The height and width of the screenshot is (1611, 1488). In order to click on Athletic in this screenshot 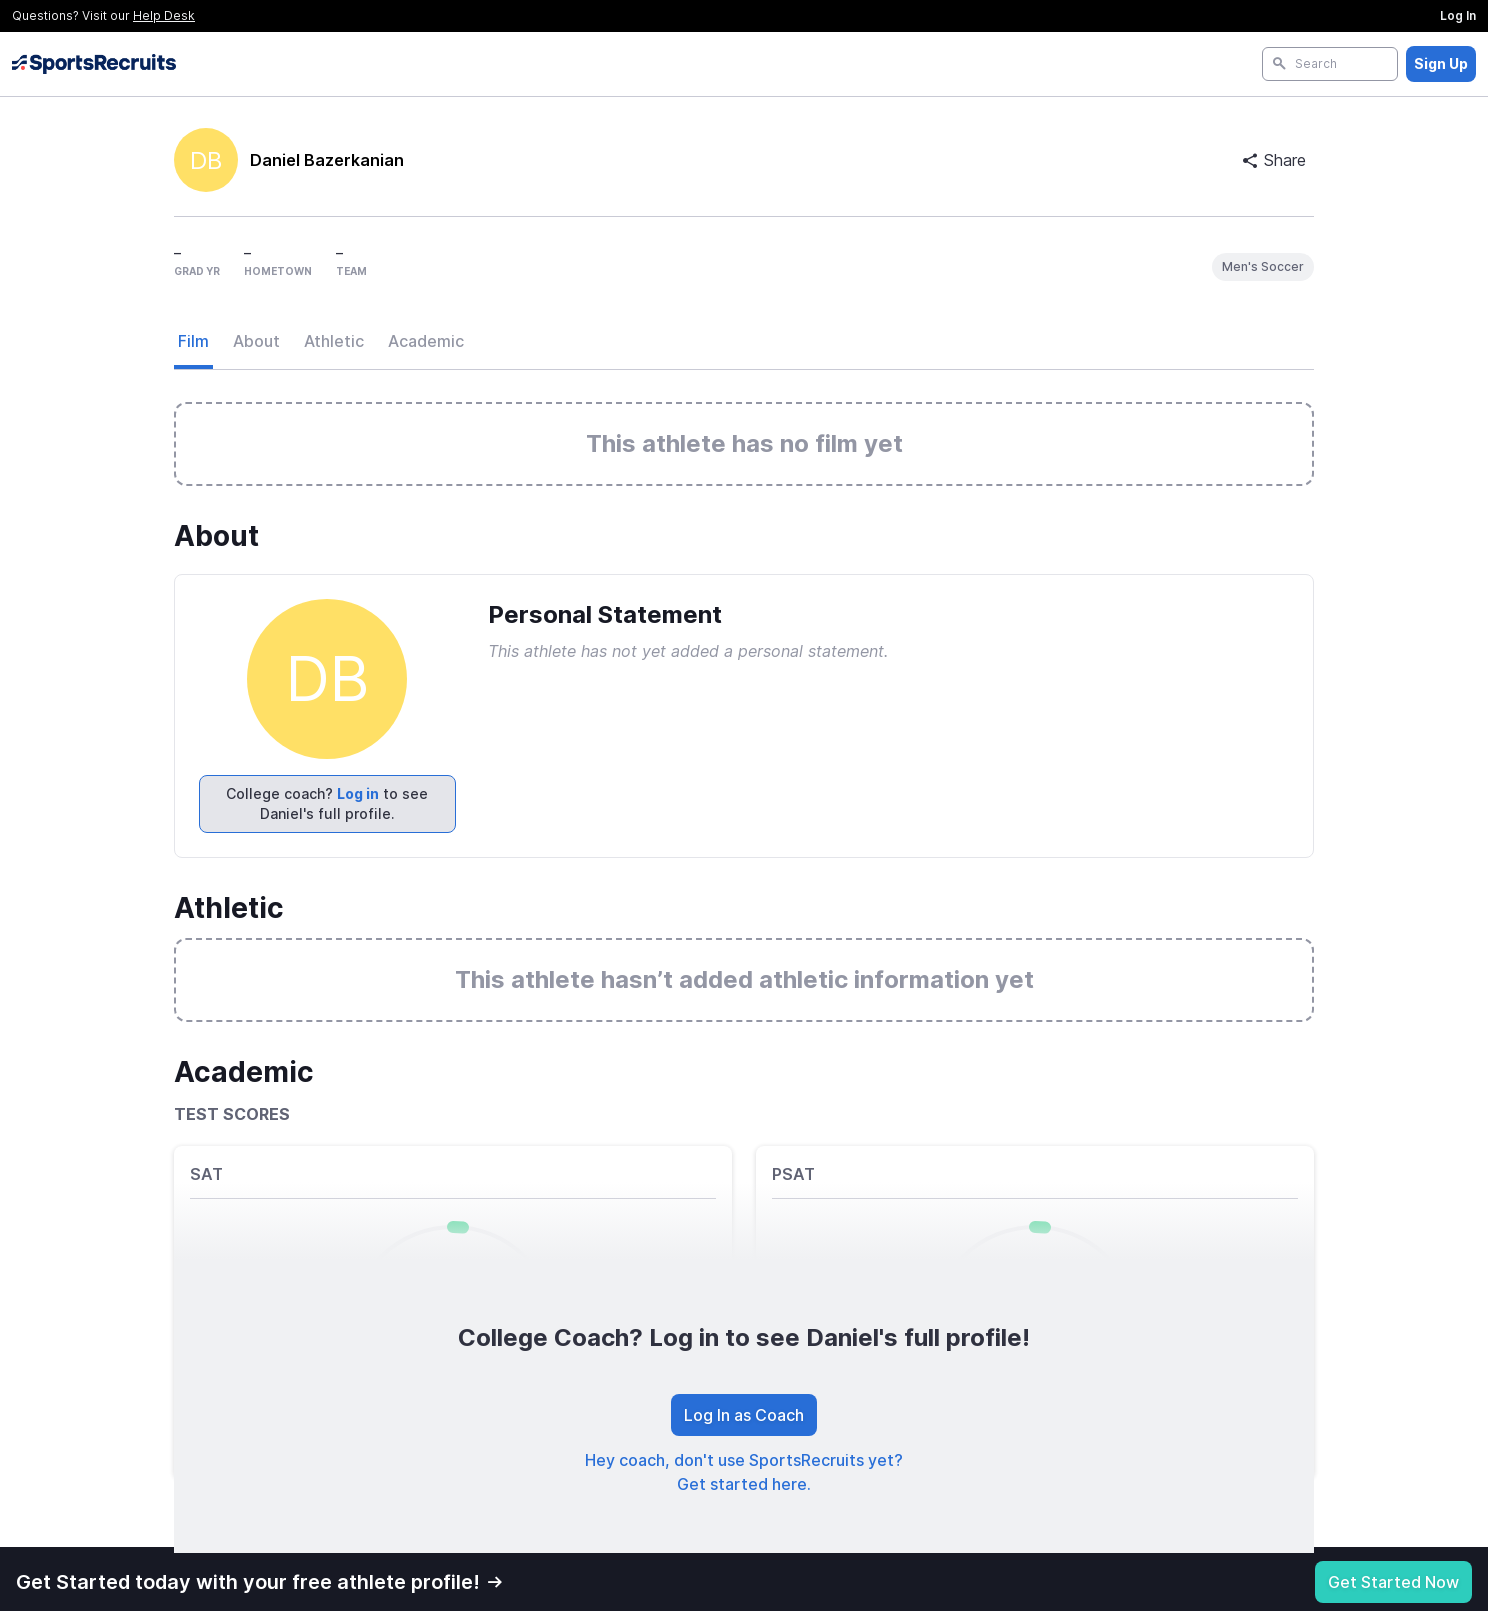, I will do `click(334, 341)`.